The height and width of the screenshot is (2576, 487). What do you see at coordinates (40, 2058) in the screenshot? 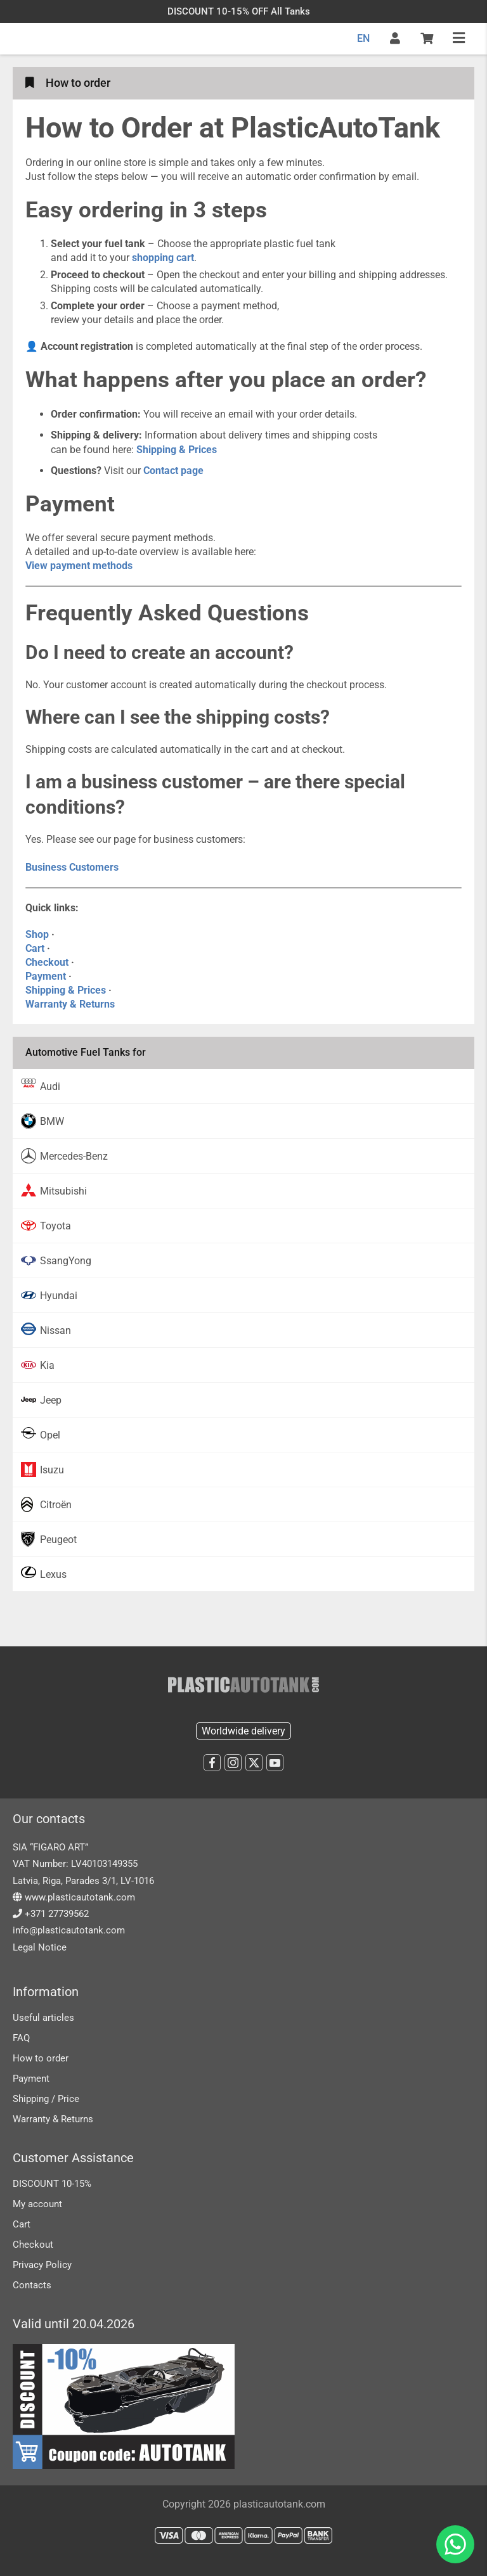
I see `How to order` at bounding box center [40, 2058].